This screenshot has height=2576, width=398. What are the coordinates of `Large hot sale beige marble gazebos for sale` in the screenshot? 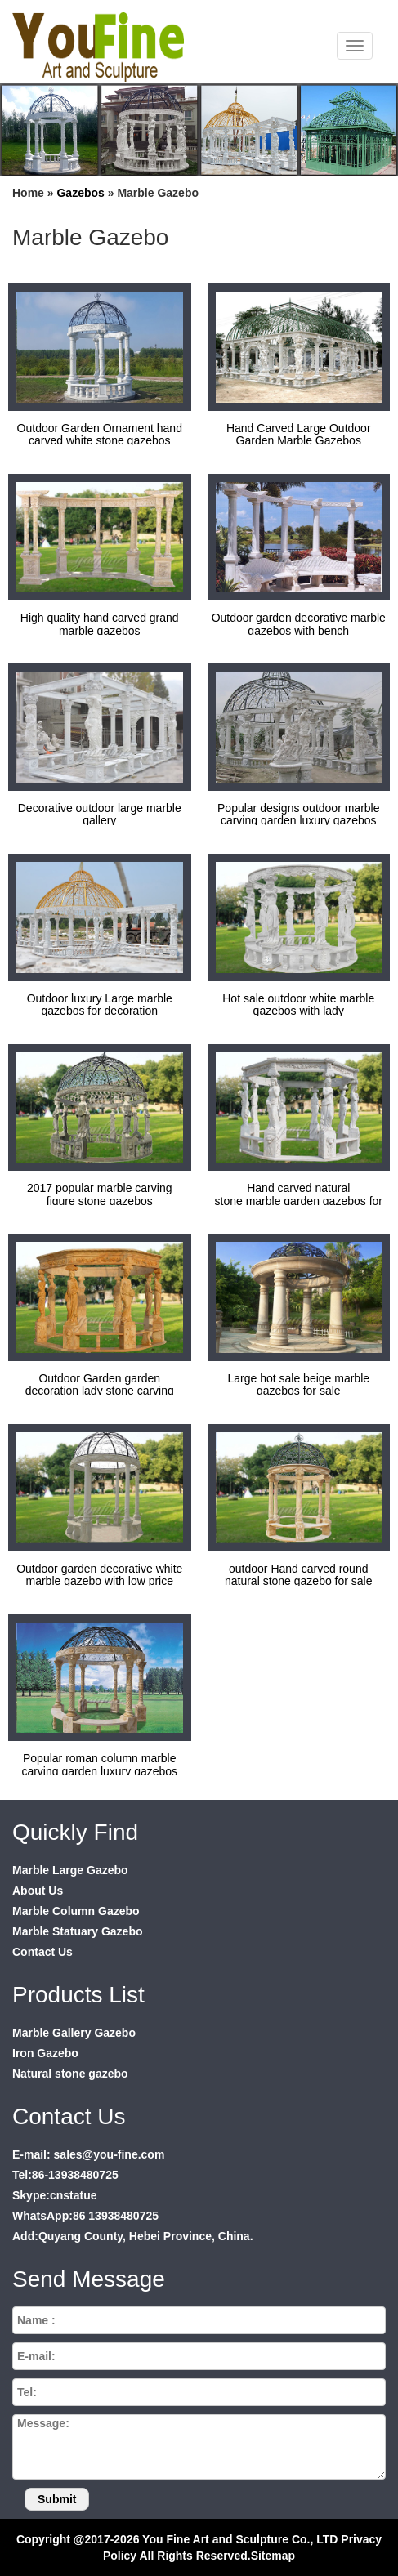 It's located at (298, 1384).